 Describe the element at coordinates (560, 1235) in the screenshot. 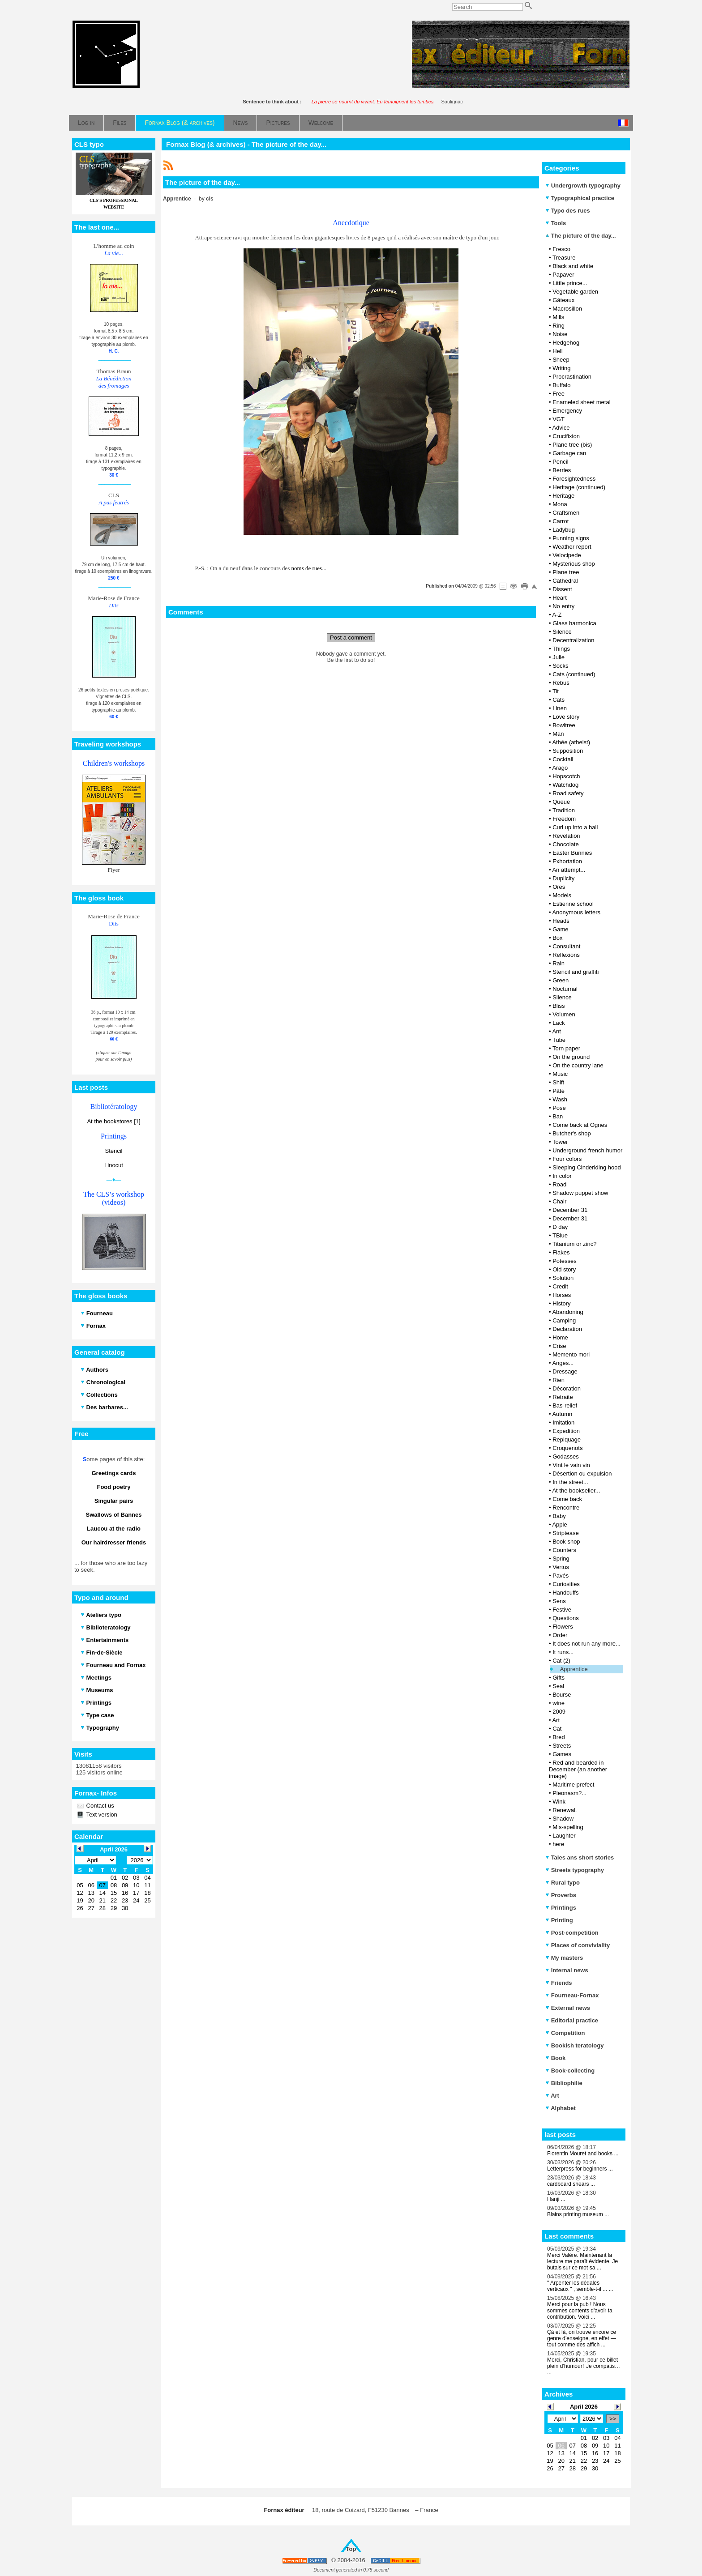

I see `TBlue` at that location.